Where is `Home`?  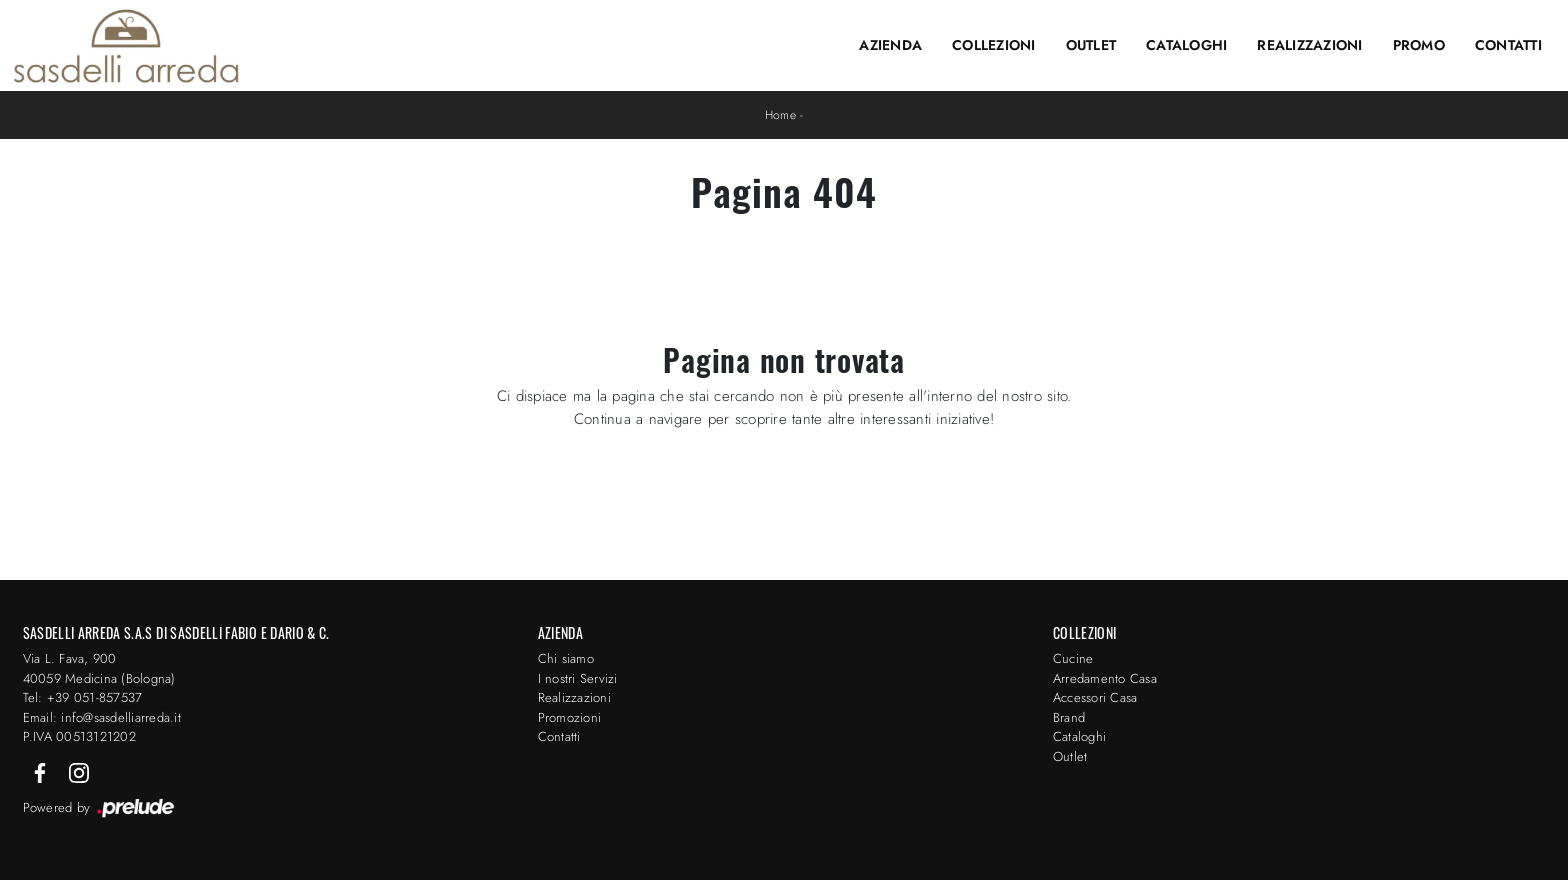
Home is located at coordinates (780, 115).